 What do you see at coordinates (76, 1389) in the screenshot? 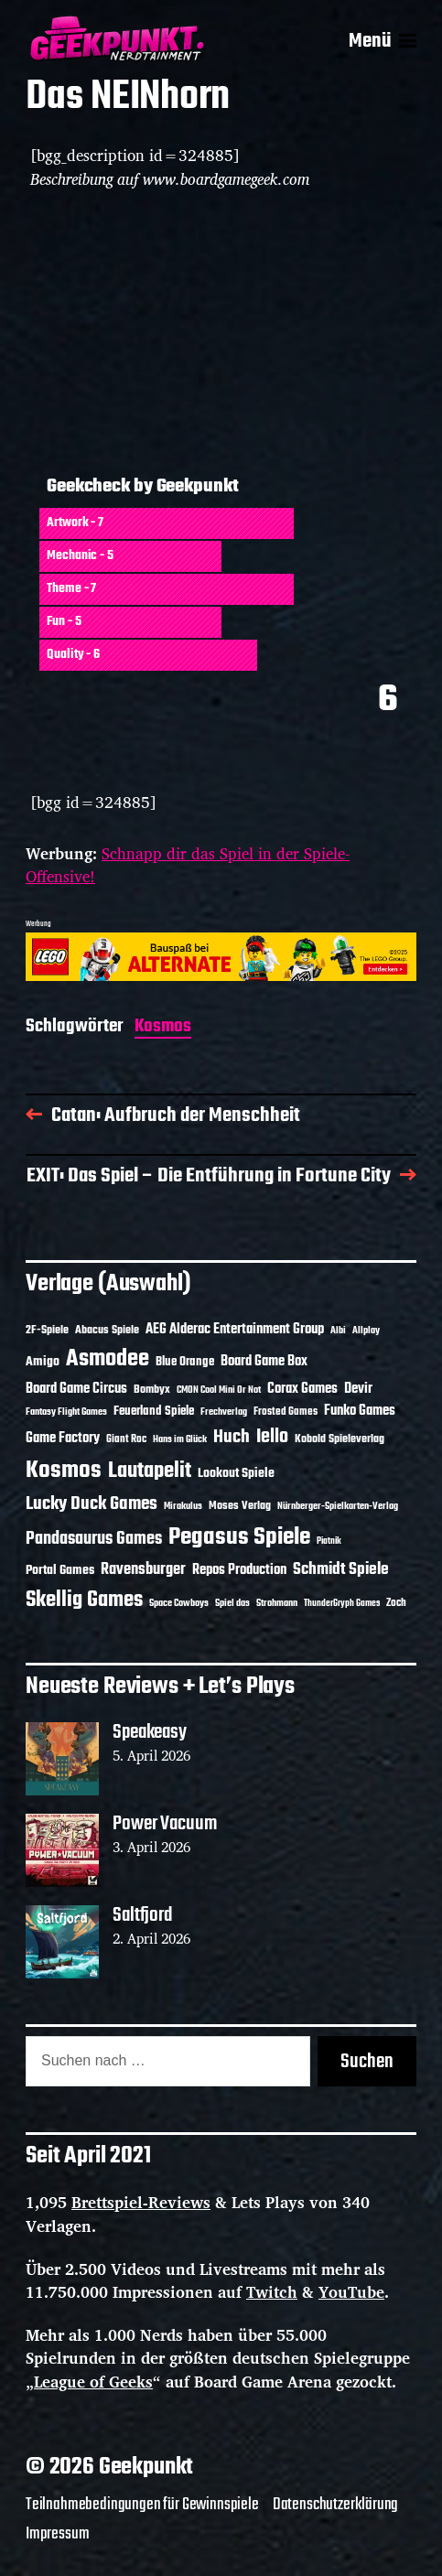
I see `Board Game Circus [Board Game Circus (18 Einträge)]` at bounding box center [76, 1389].